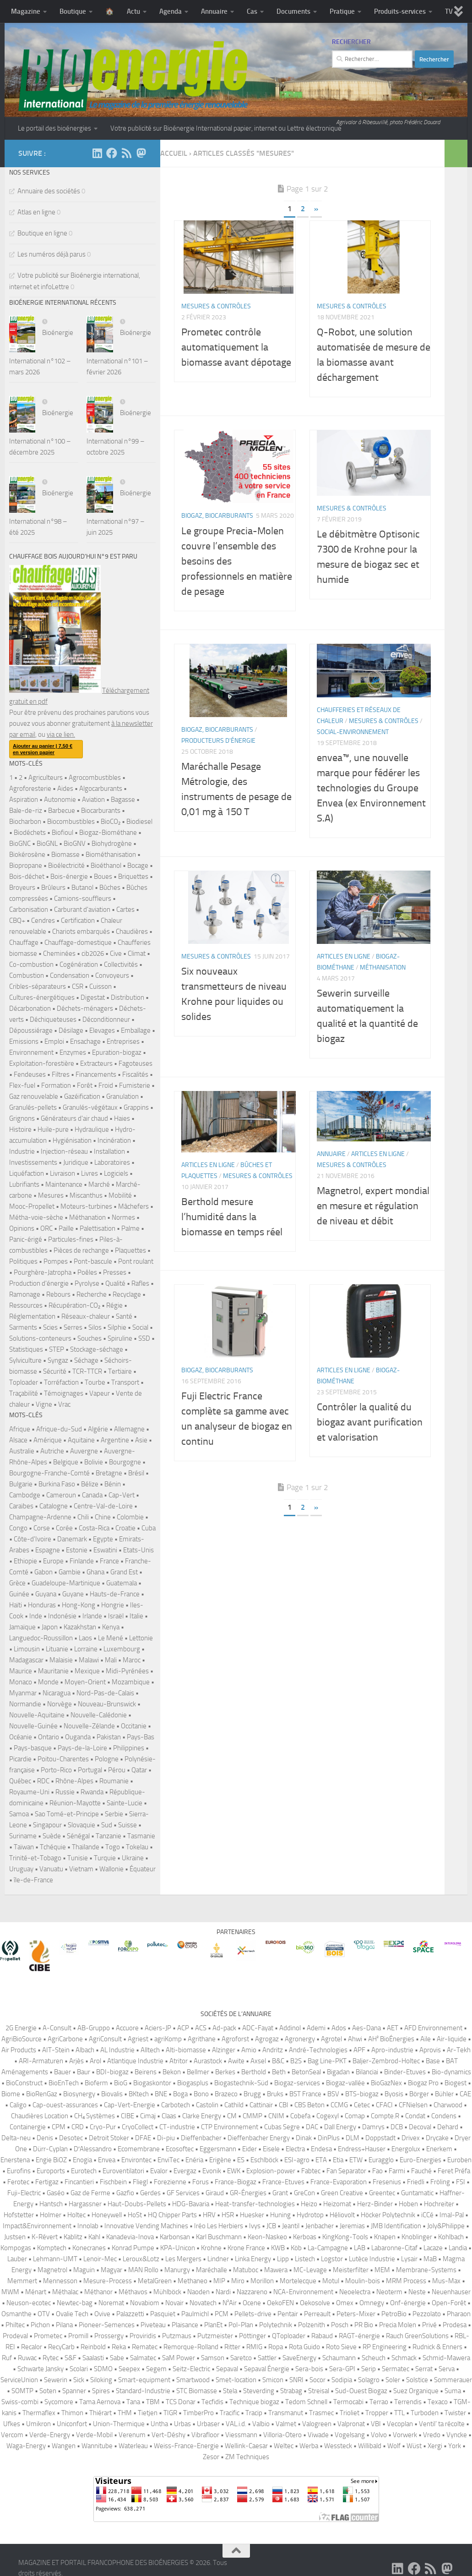  What do you see at coordinates (76, 2215) in the screenshot?
I see `Holtec` at bounding box center [76, 2215].